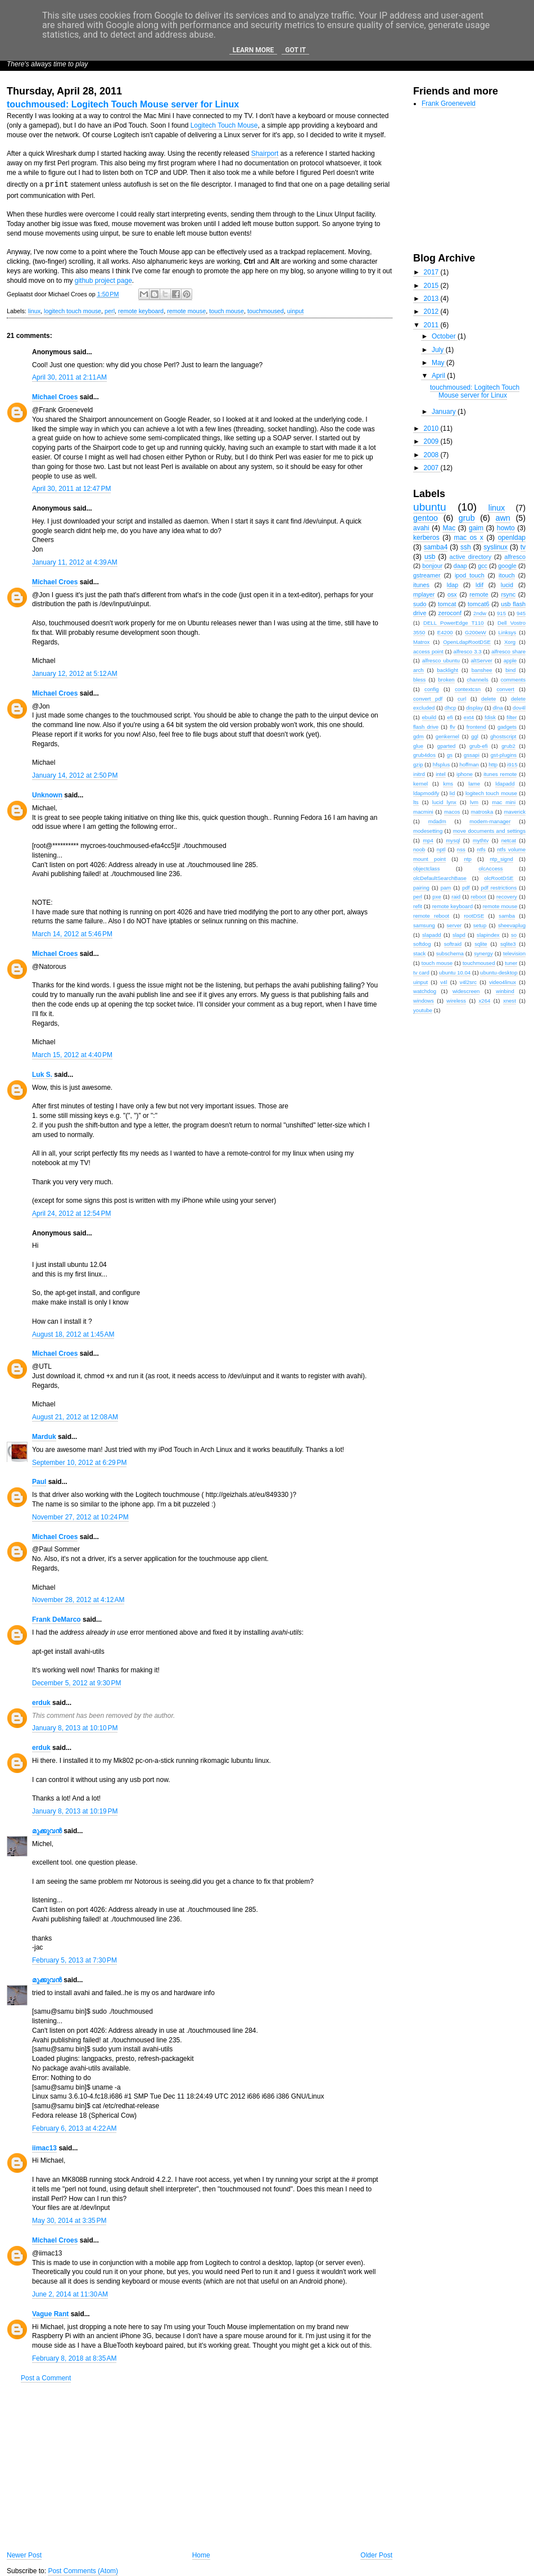 The width and height of the screenshot is (534, 2576). I want to click on convert, so click(505, 689).